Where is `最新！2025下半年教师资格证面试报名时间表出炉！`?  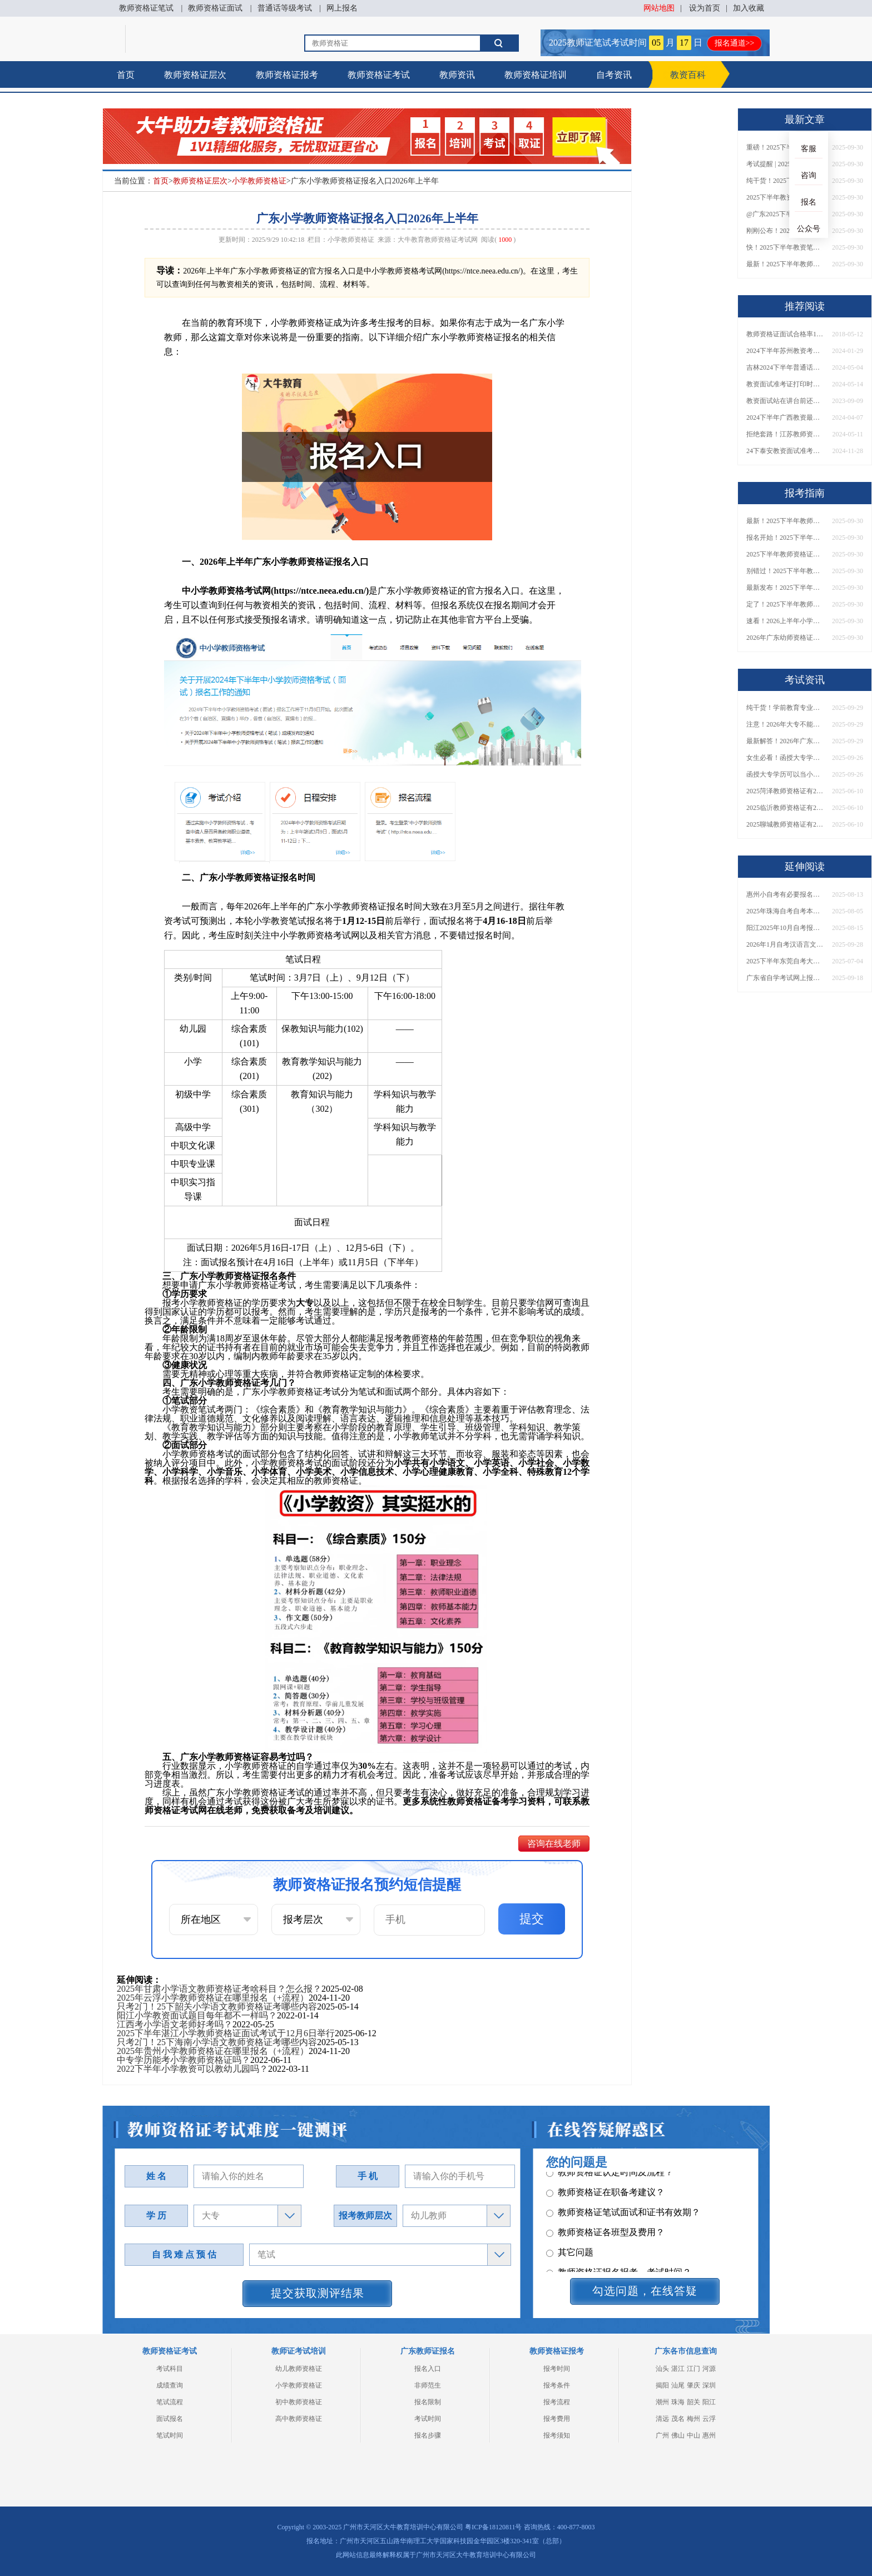 最新！2025下半年教师资格证面试报名时间表出炉！ is located at coordinates (785, 264).